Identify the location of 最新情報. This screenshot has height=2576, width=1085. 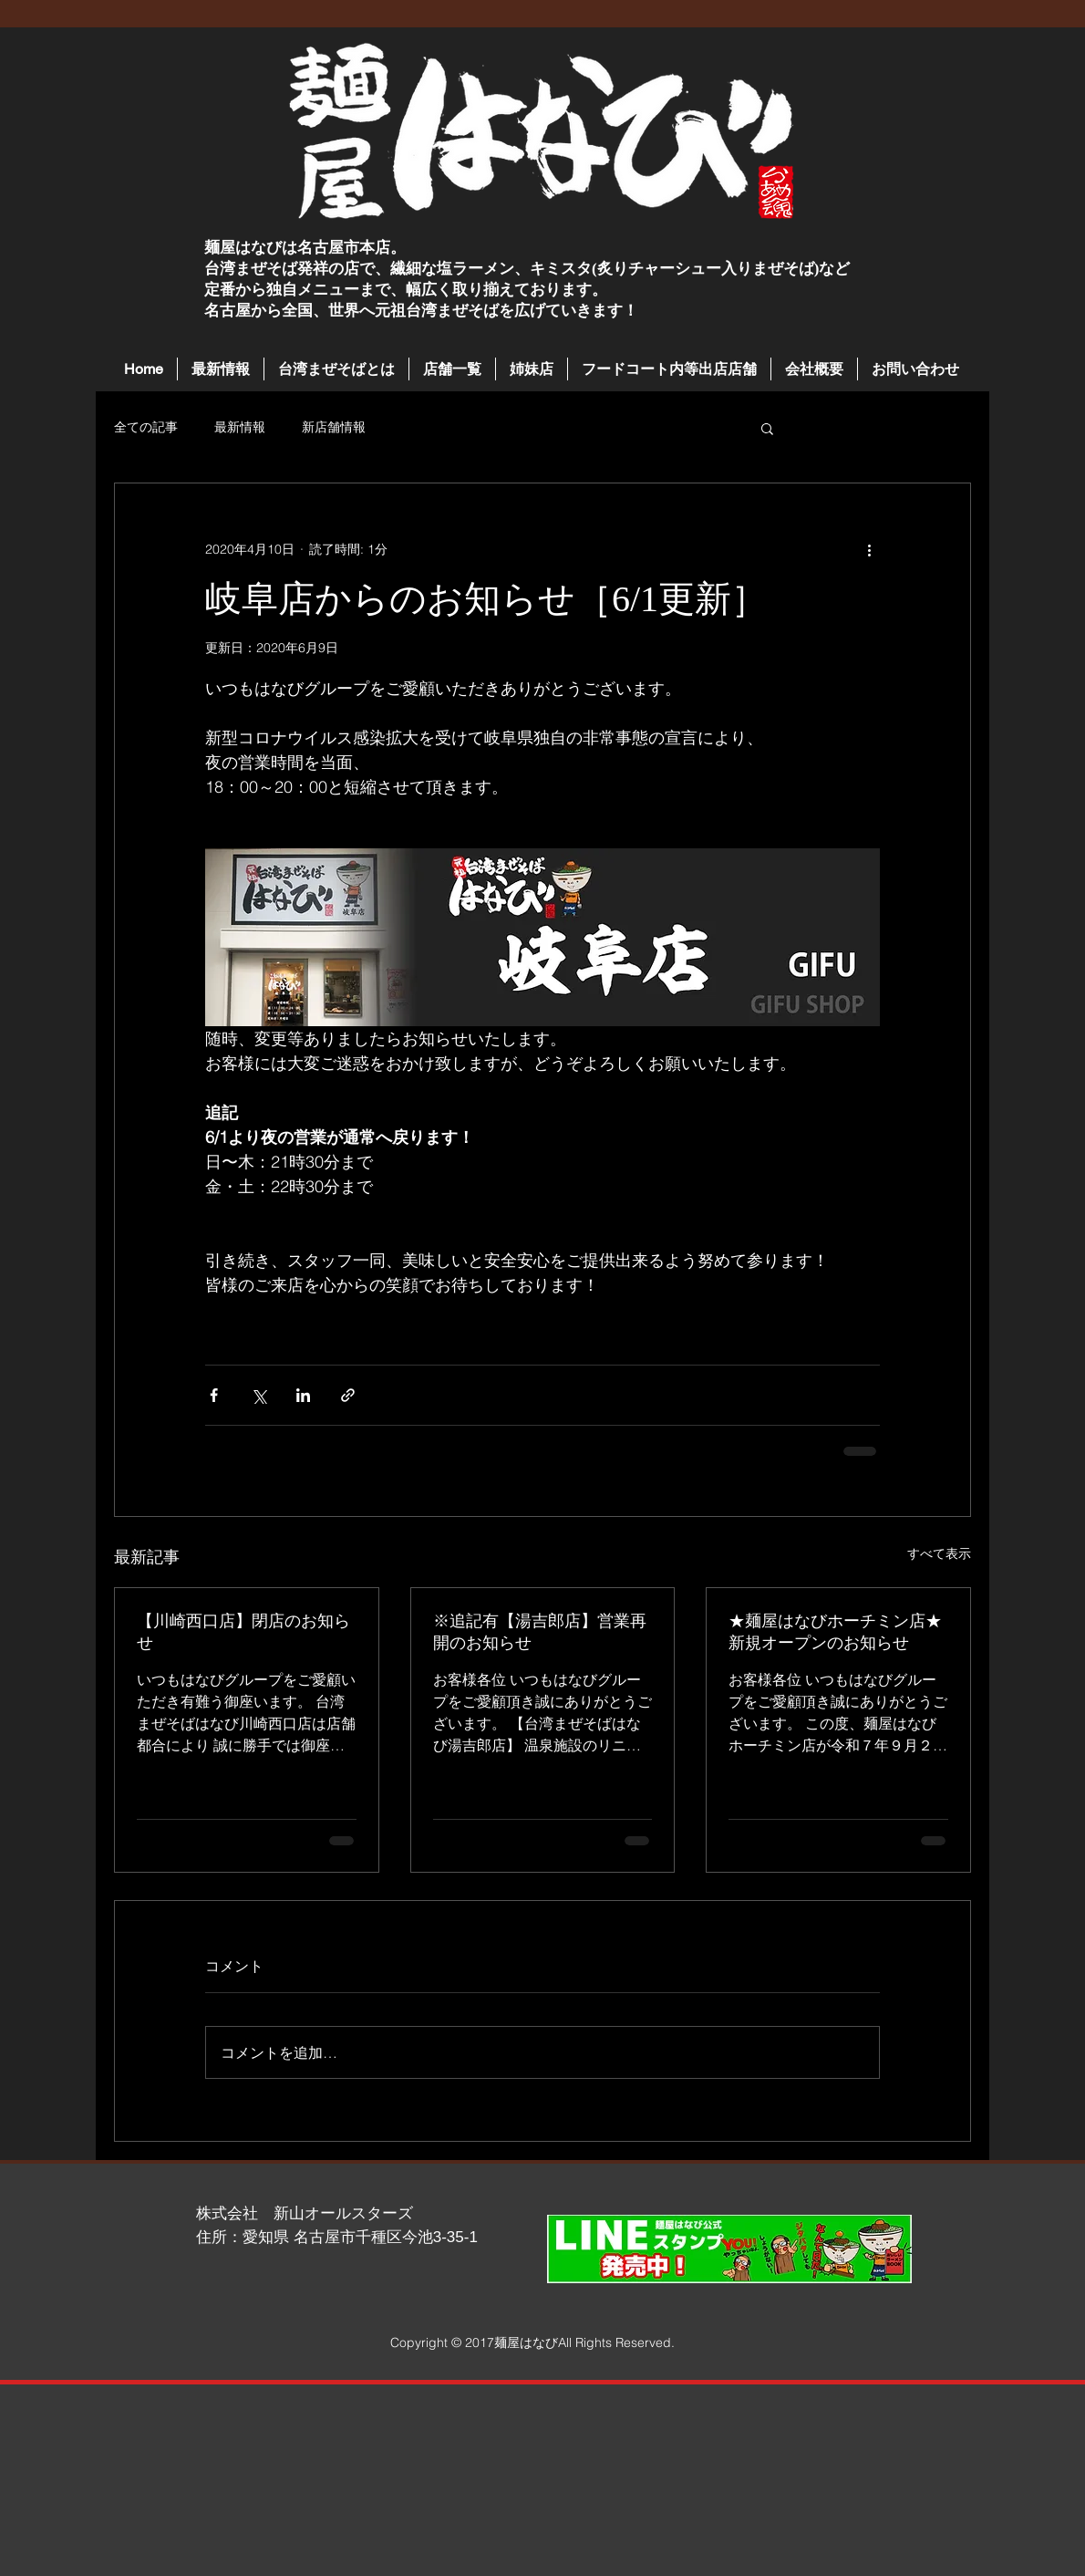
(239, 427).